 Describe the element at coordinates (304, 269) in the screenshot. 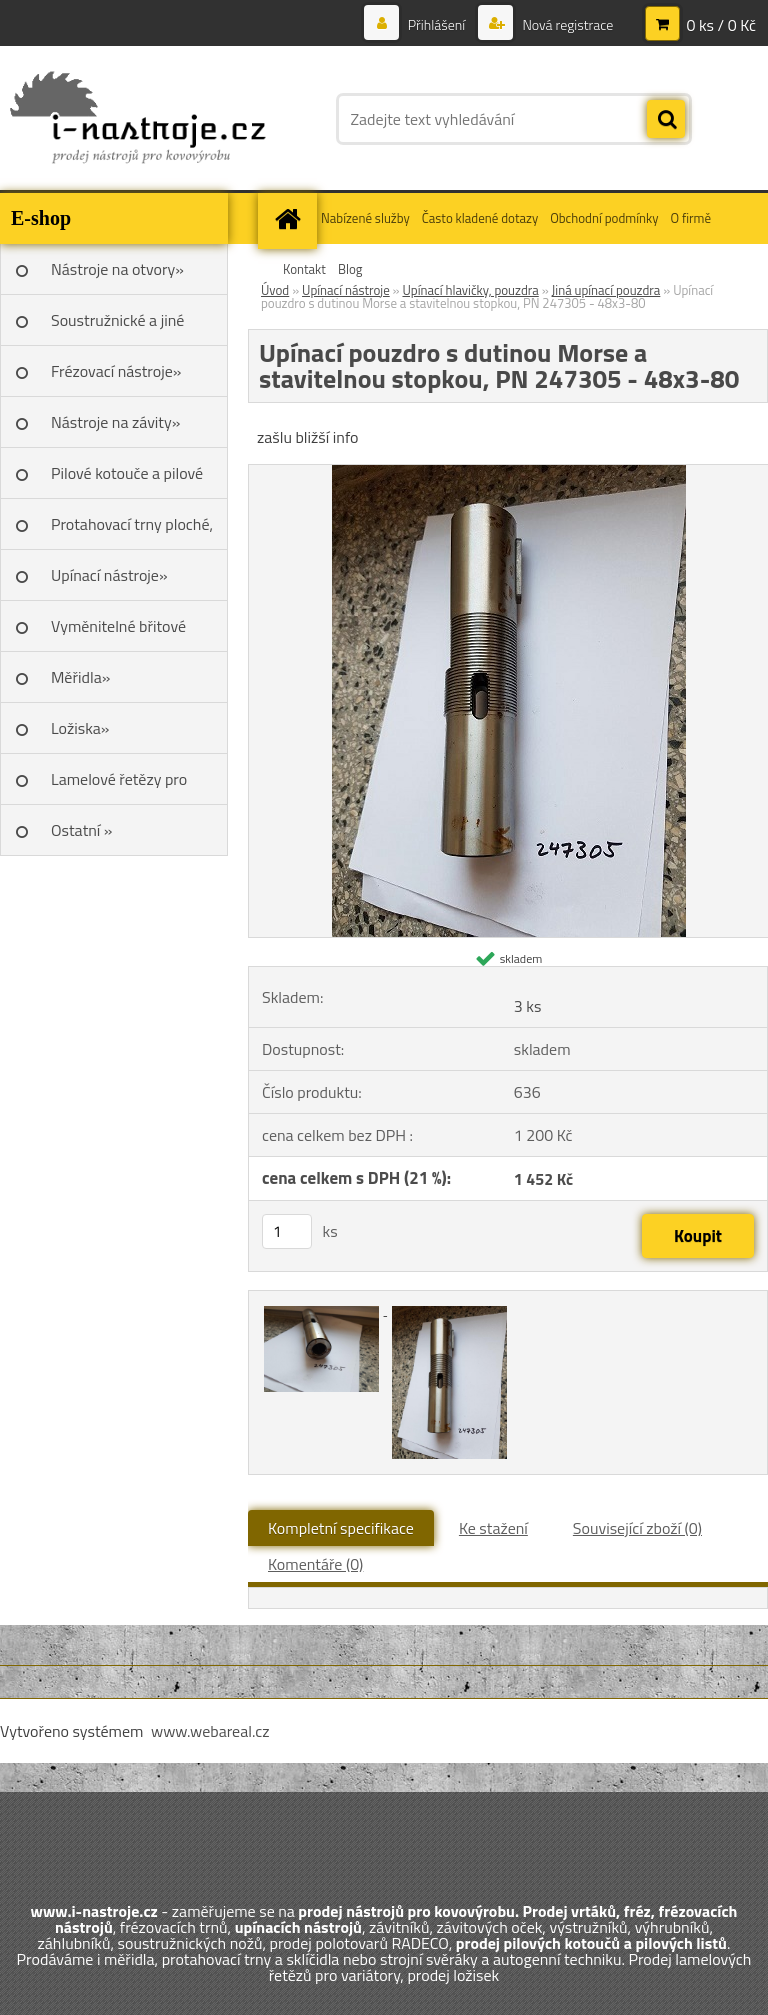

I see `Kontakt` at that location.